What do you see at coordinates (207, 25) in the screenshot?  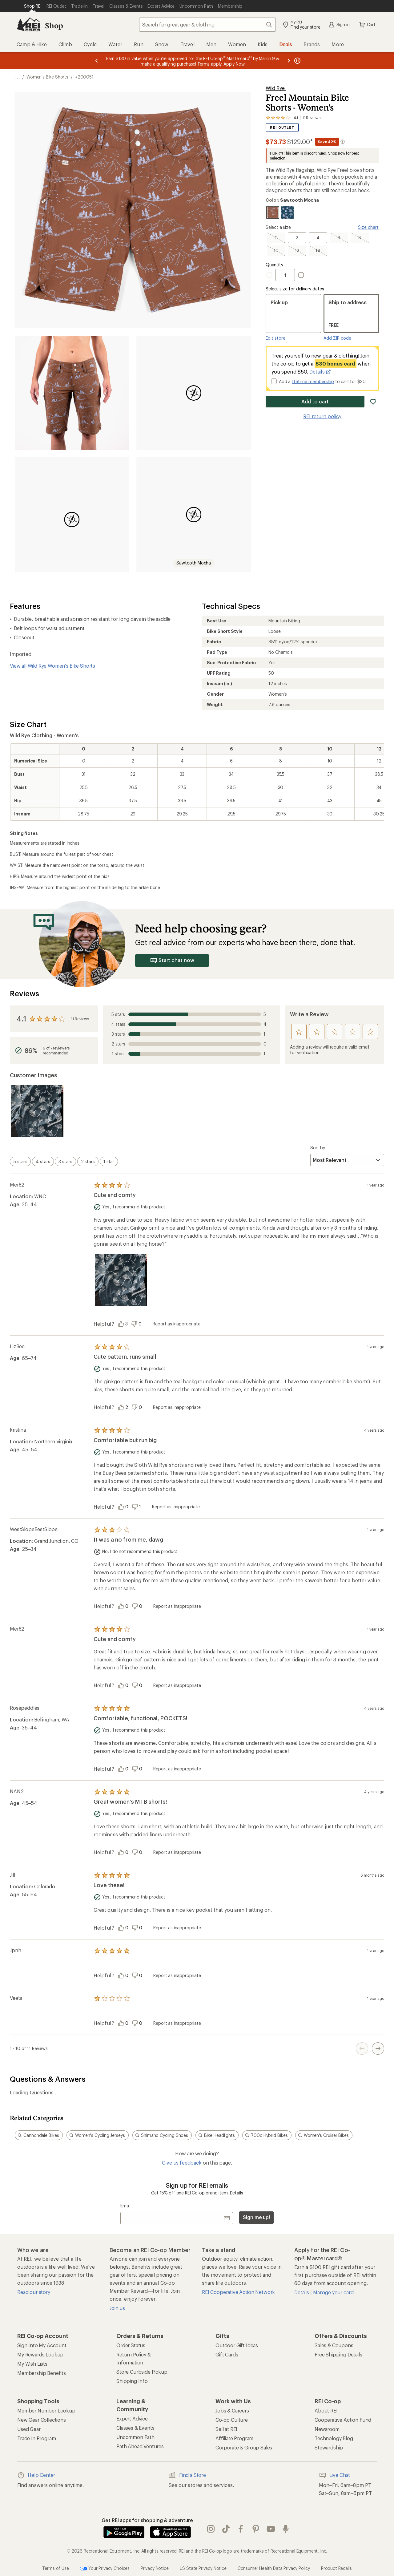 I see `[combobox]` at bounding box center [207, 25].